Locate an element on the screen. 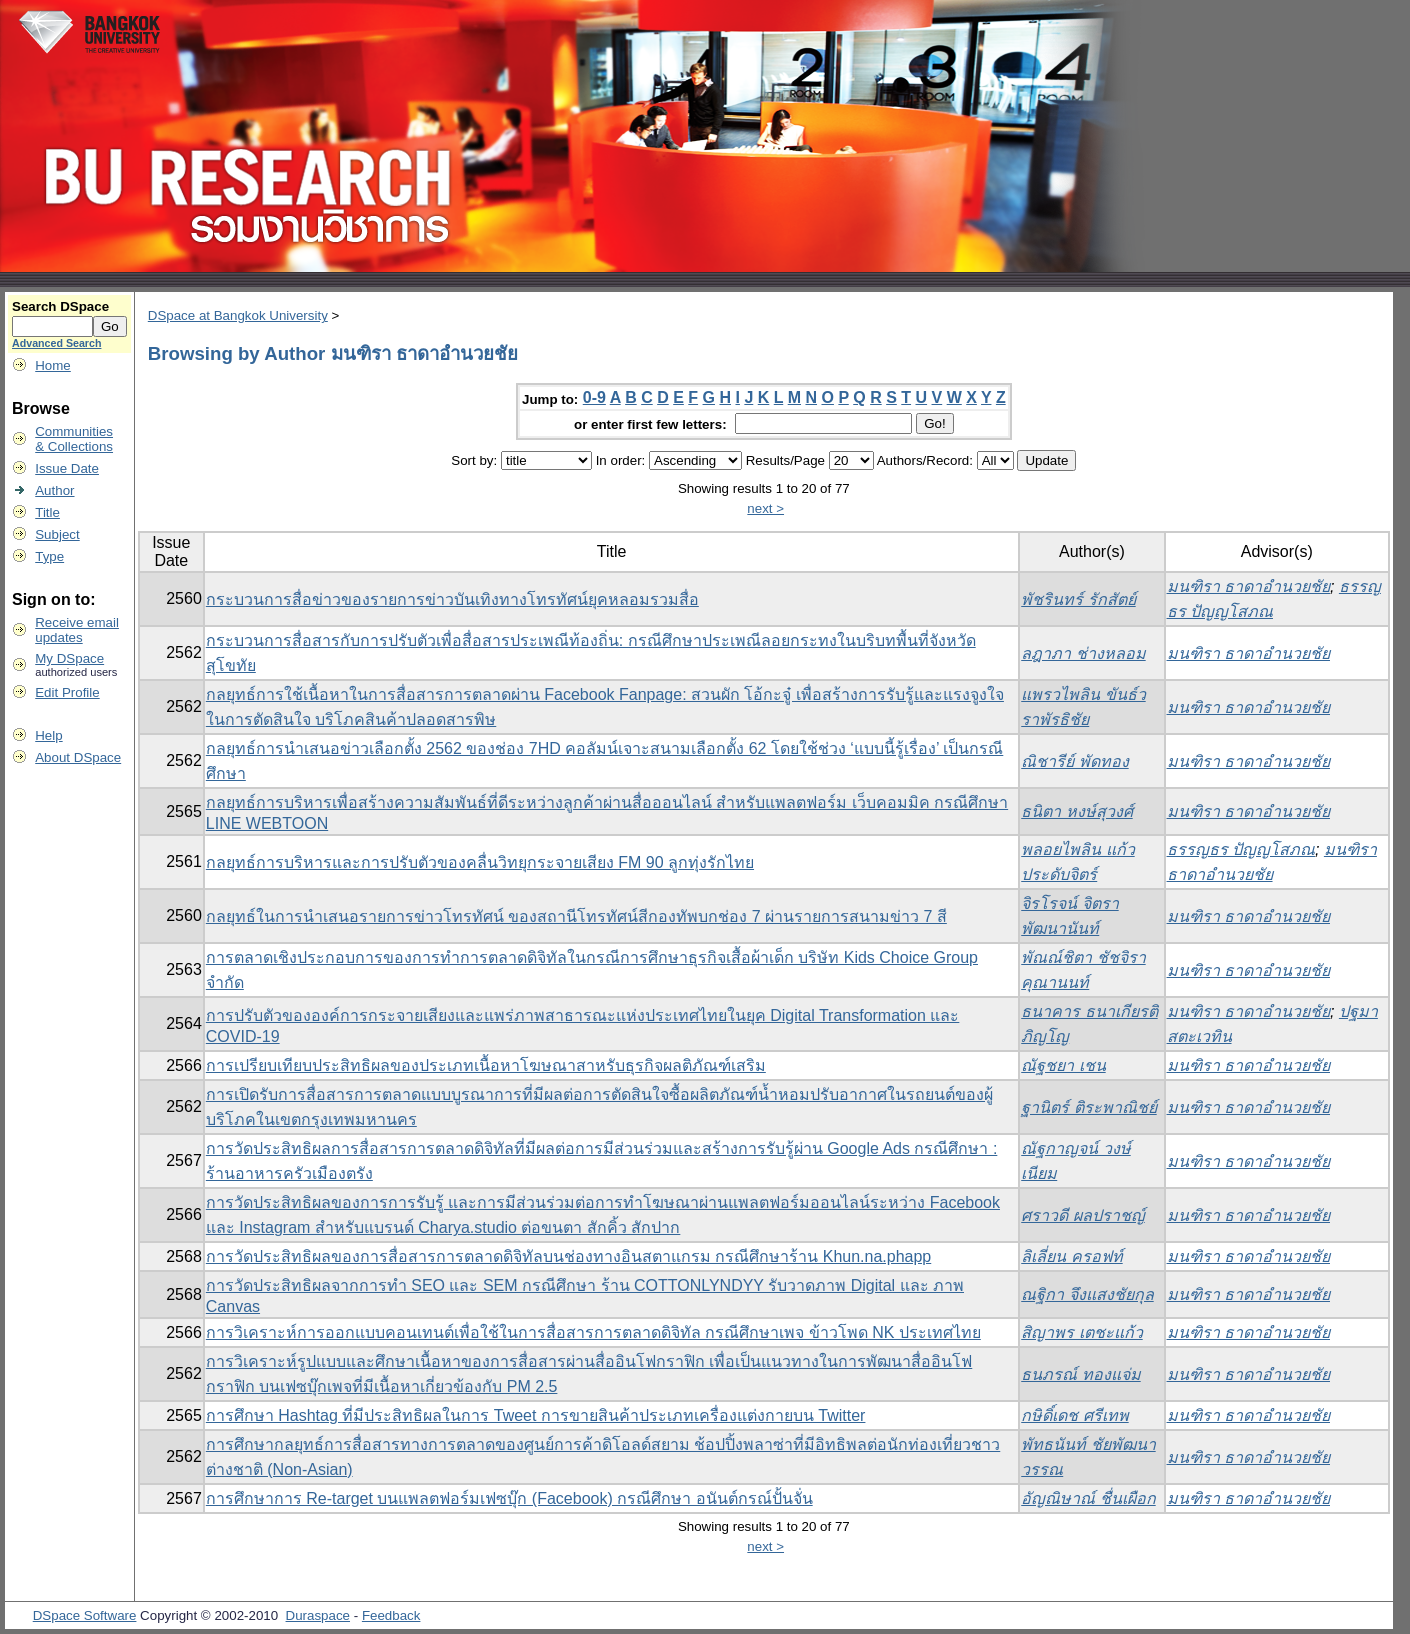 The width and height of the screenshot is (1410, 1634). Feedback is located at coordinates (391, 1615).